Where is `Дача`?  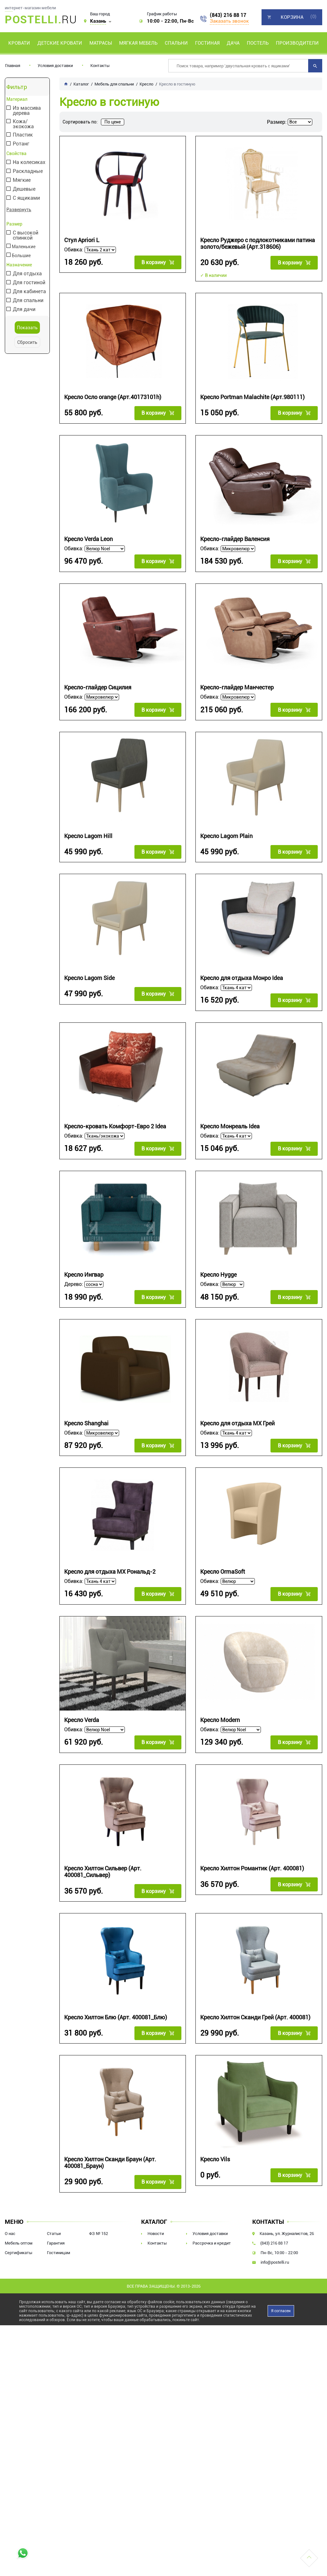 Дача is located at coordinates (233, 43).